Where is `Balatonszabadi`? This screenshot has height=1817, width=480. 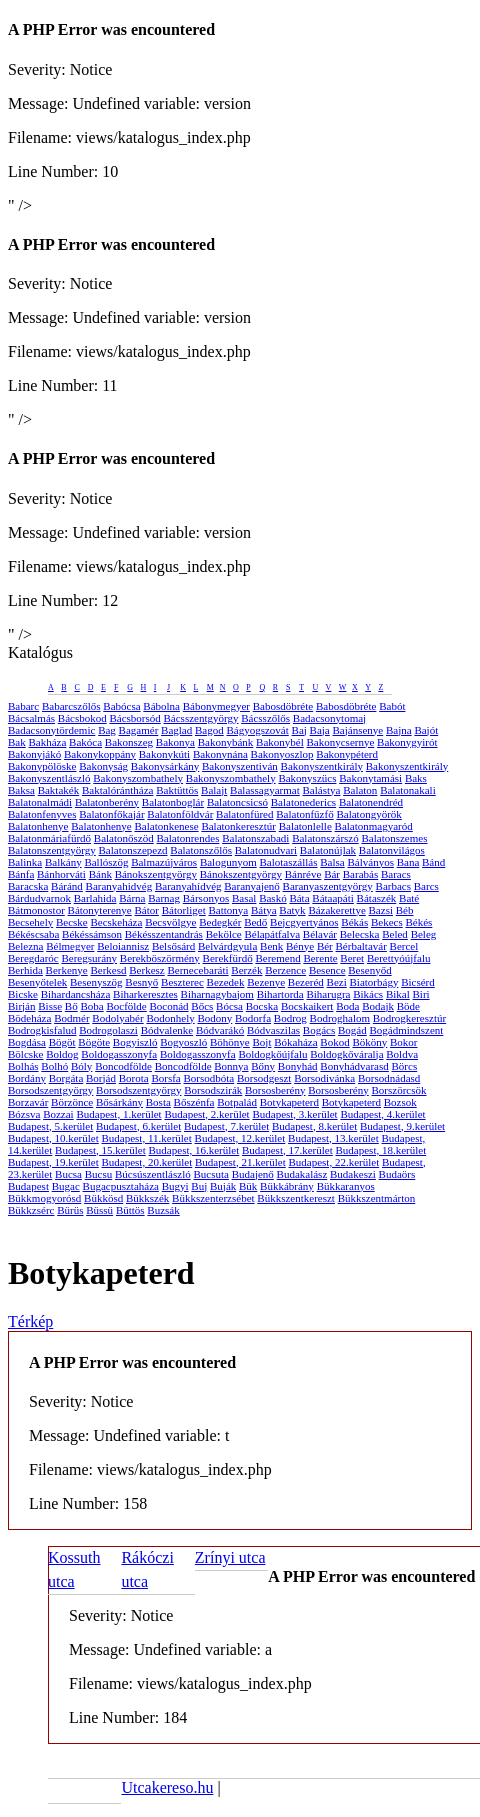 Balatonszabadi is located at coordinates (255, 838).